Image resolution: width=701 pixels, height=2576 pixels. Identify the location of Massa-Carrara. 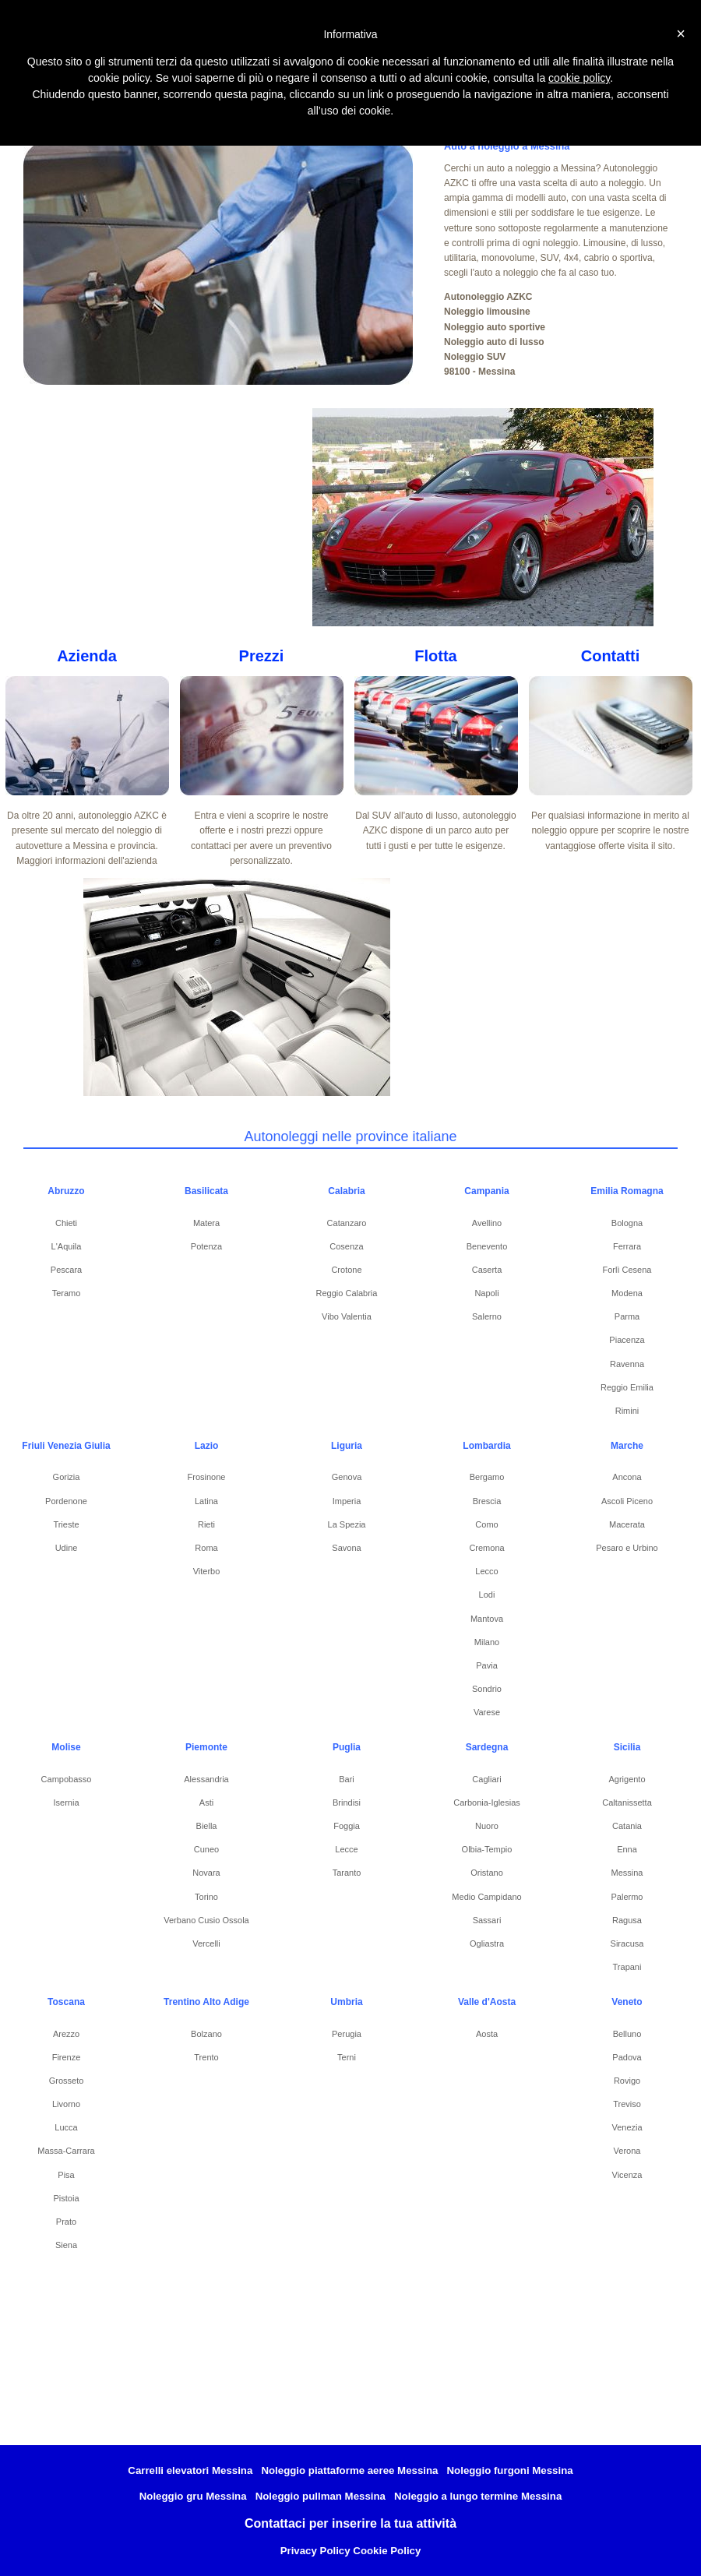
(65, 2150).